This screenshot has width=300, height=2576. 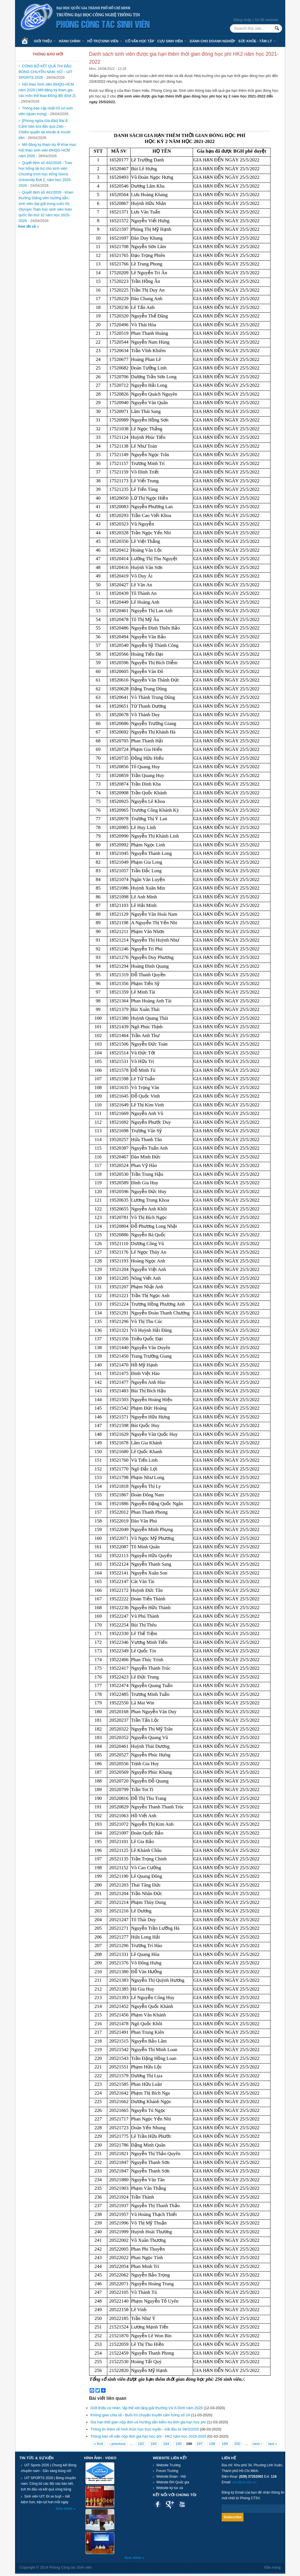 What do you see at coordinates (104, 41) in the screenshot?
I see `Hỗ trợ sinh viên` at bounding box center [104, 41].